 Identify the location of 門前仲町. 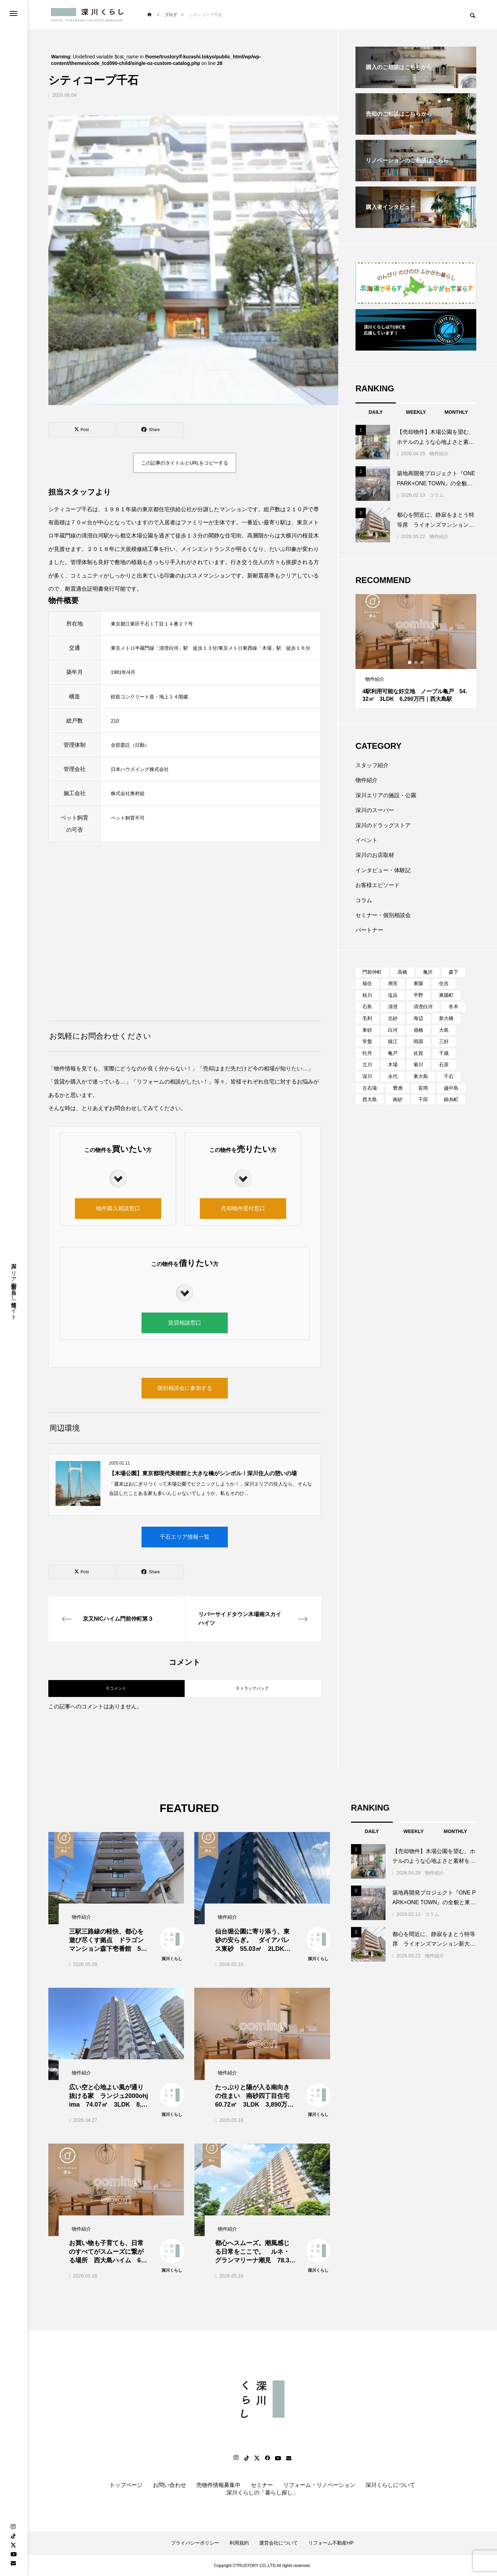
(372, 972).